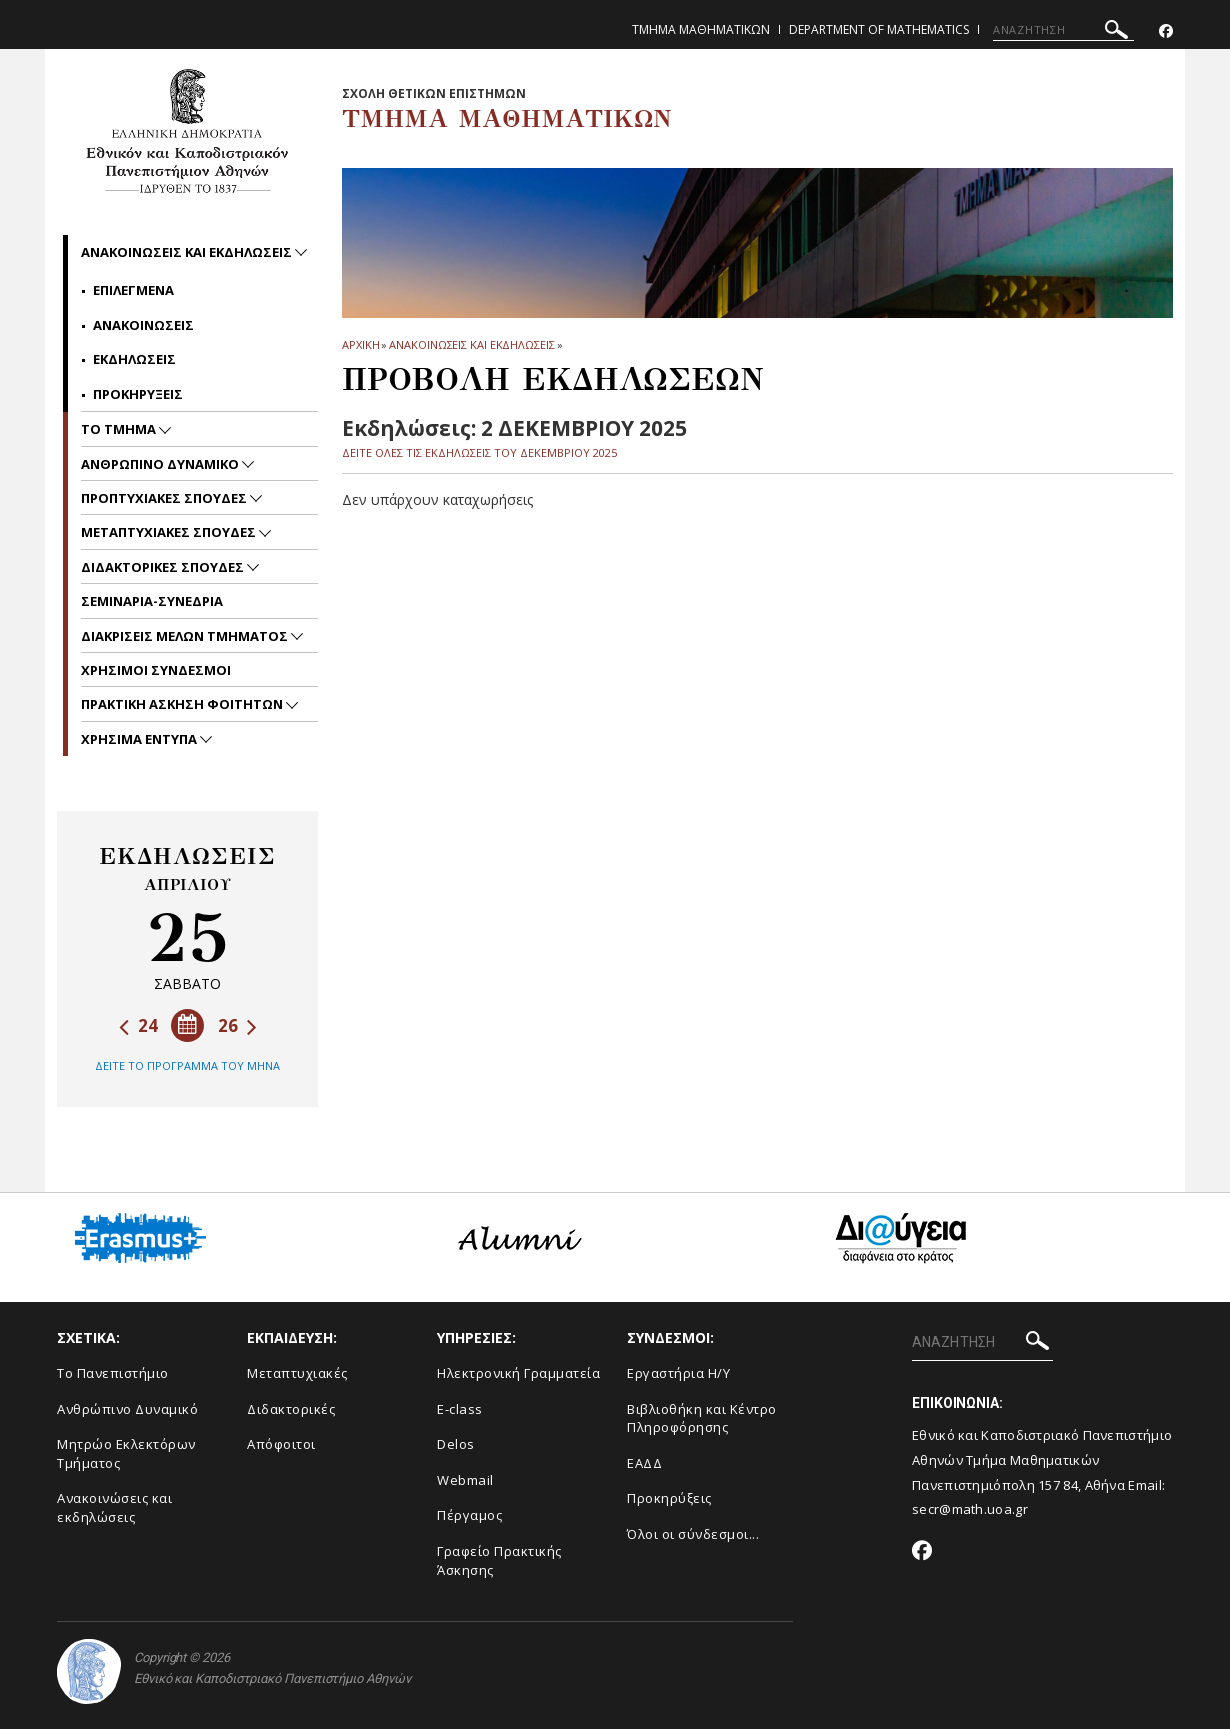  I want to click on Ανθρώπινο Δυναμικό, so click(127, 1409).